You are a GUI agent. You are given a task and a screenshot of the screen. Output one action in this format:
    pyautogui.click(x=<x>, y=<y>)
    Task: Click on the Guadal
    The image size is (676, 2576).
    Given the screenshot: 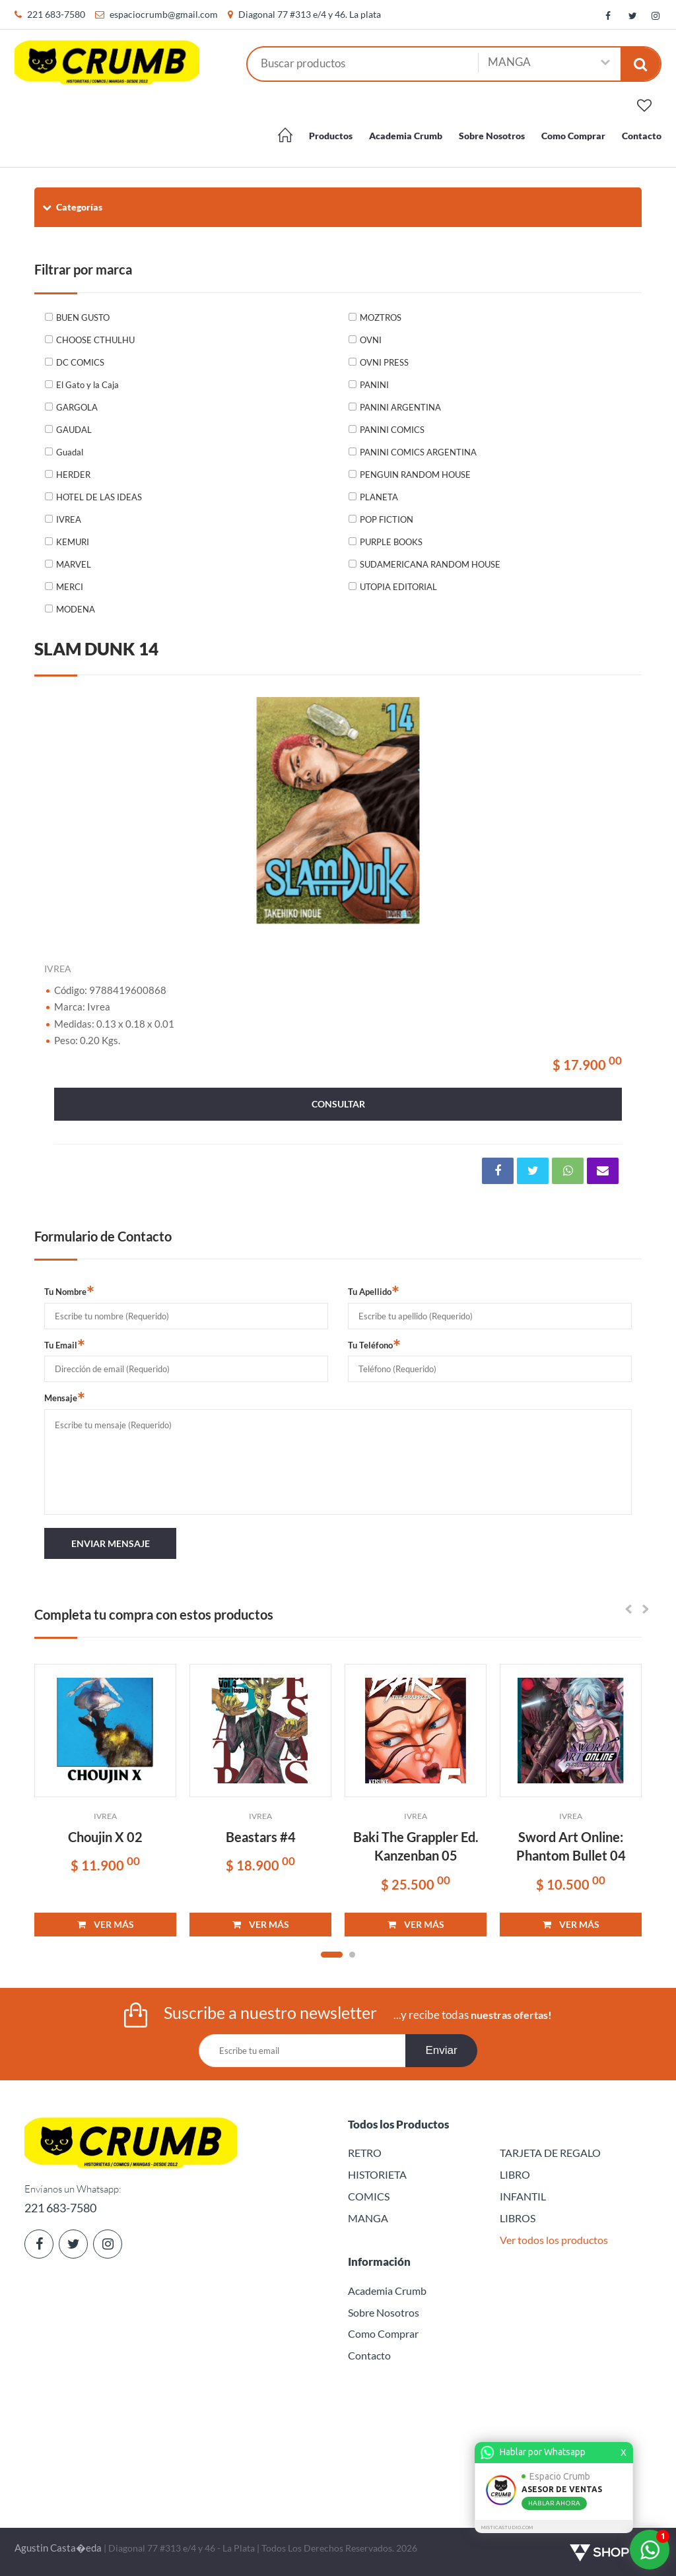 What is the action you would take?
    pyautogui.click(x=69, y=452)
    